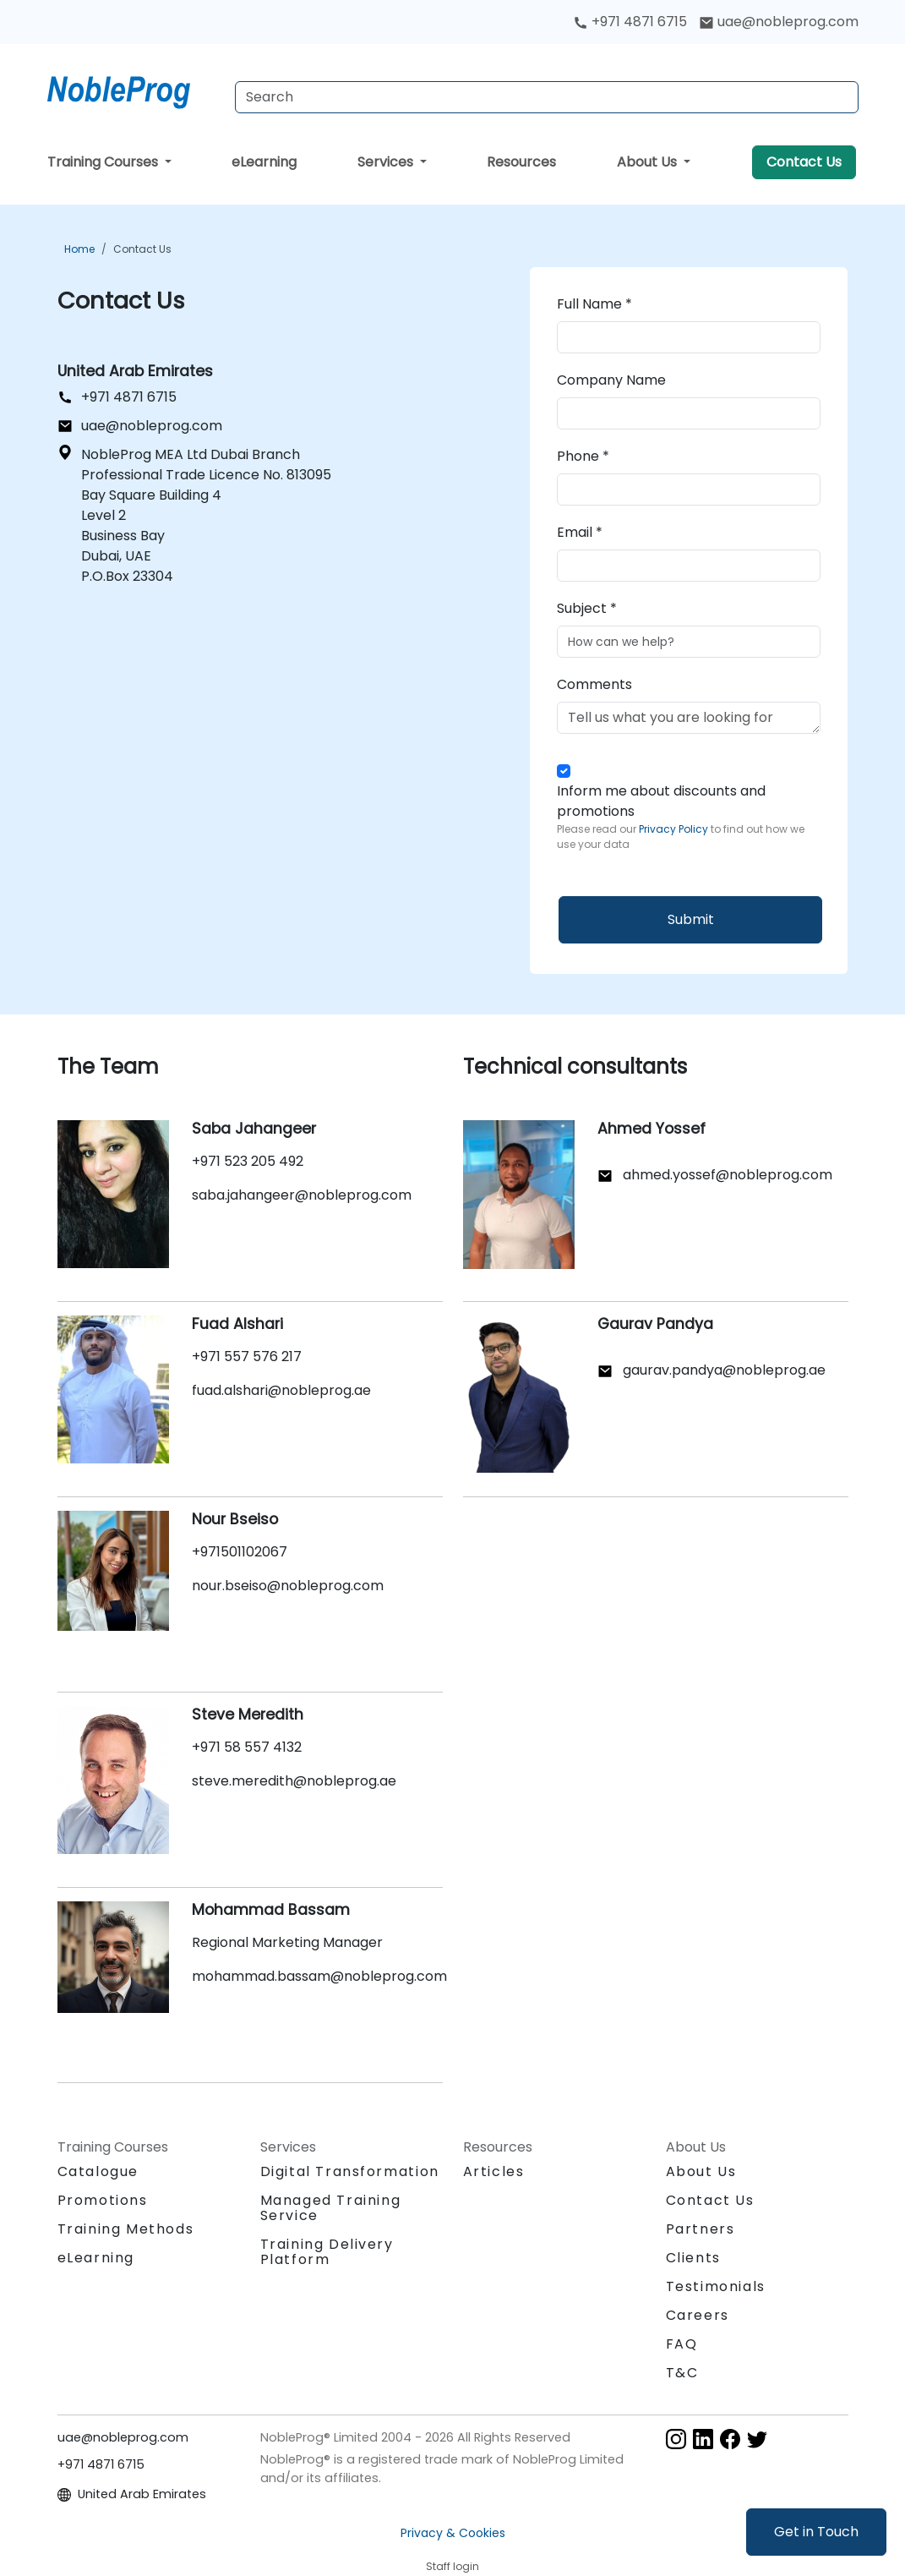  I want to click on Company Name, so click(611, 380).